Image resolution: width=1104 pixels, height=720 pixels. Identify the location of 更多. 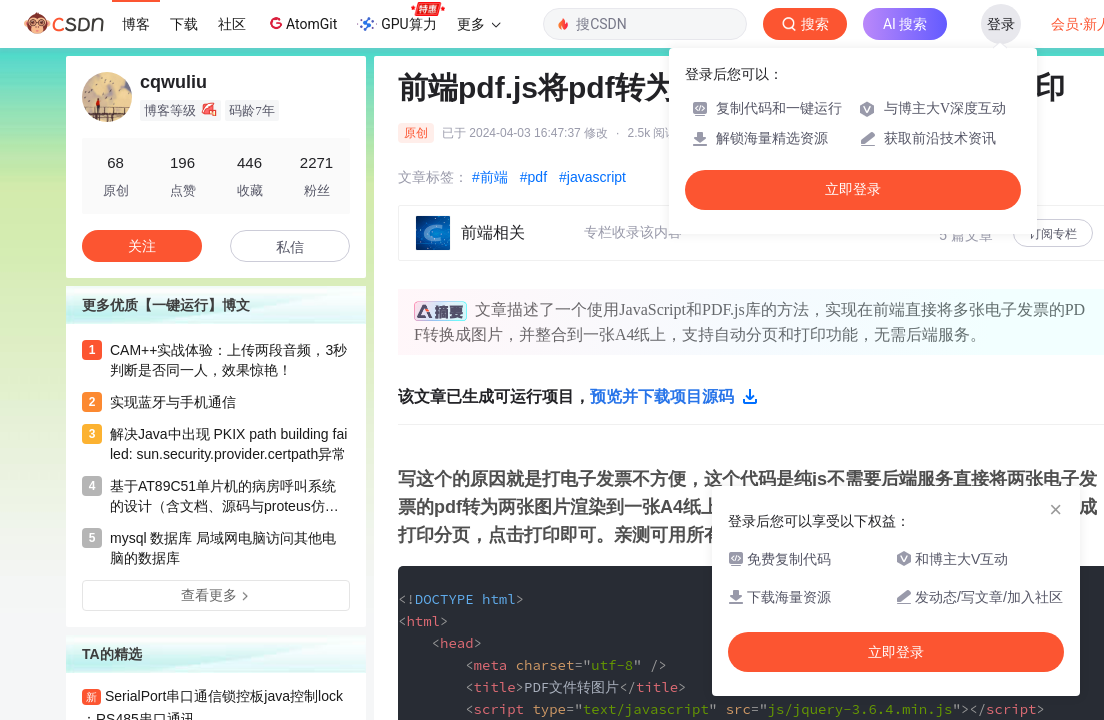
(479, 24).